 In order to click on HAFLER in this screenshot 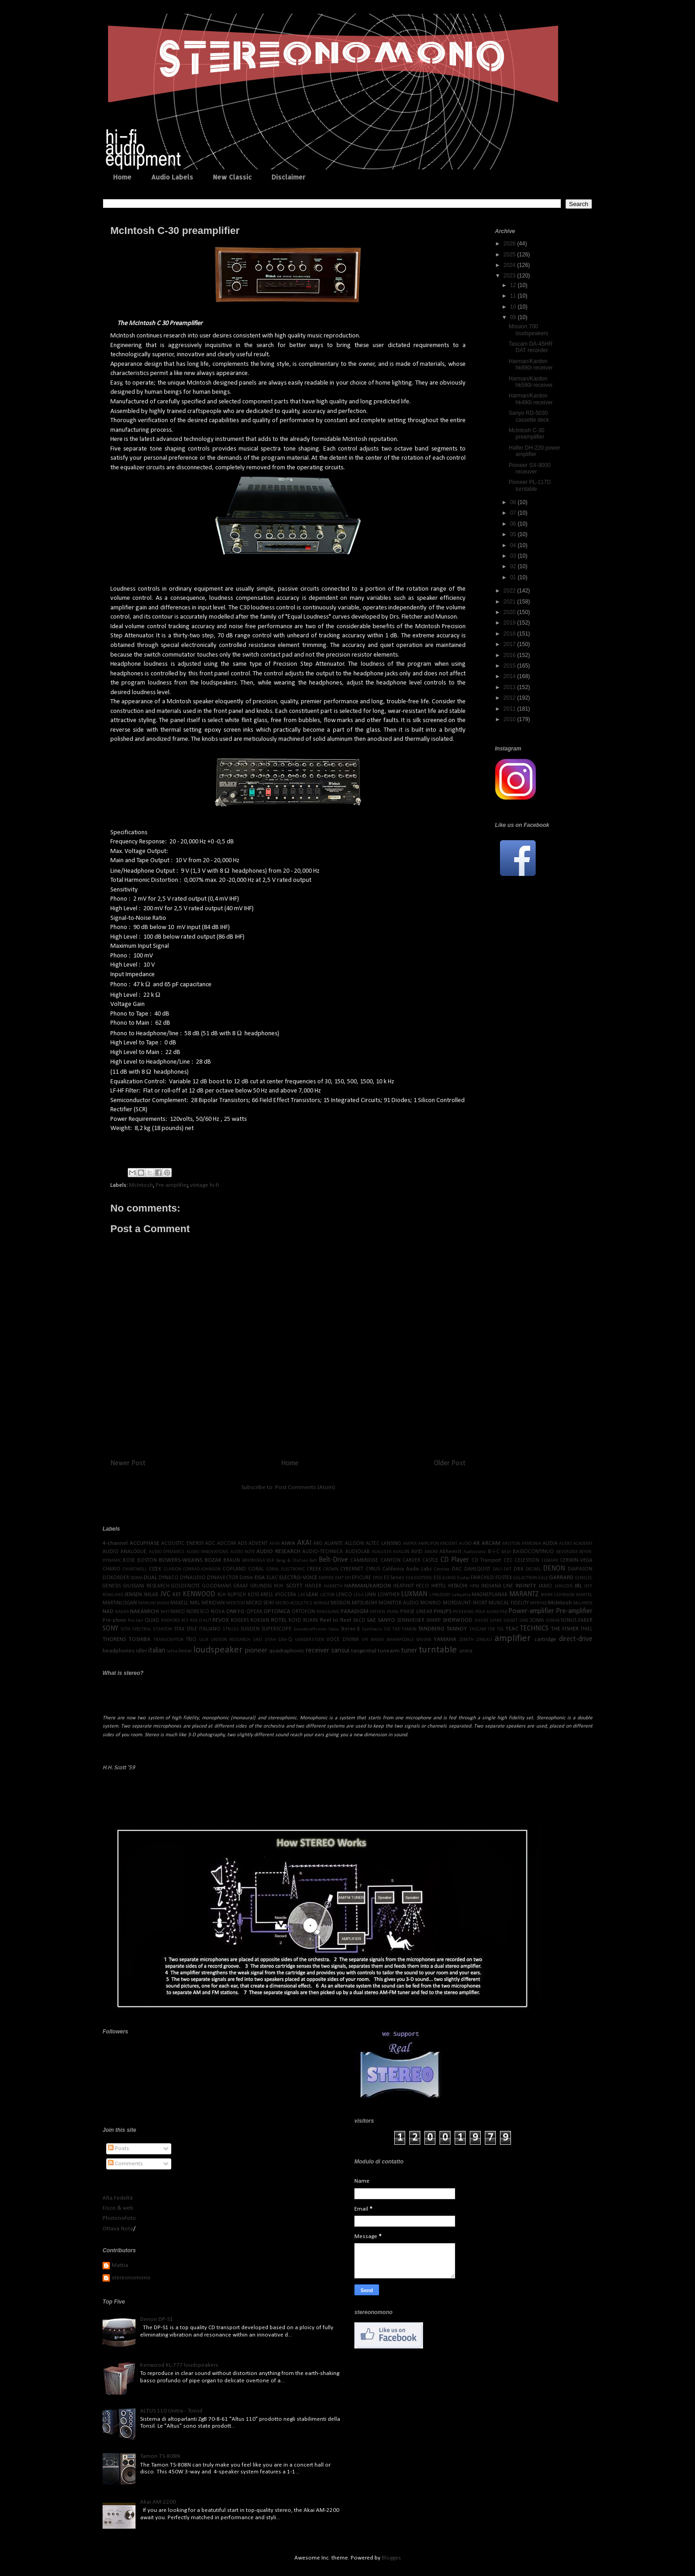, I will do `click(313, 1586)`.